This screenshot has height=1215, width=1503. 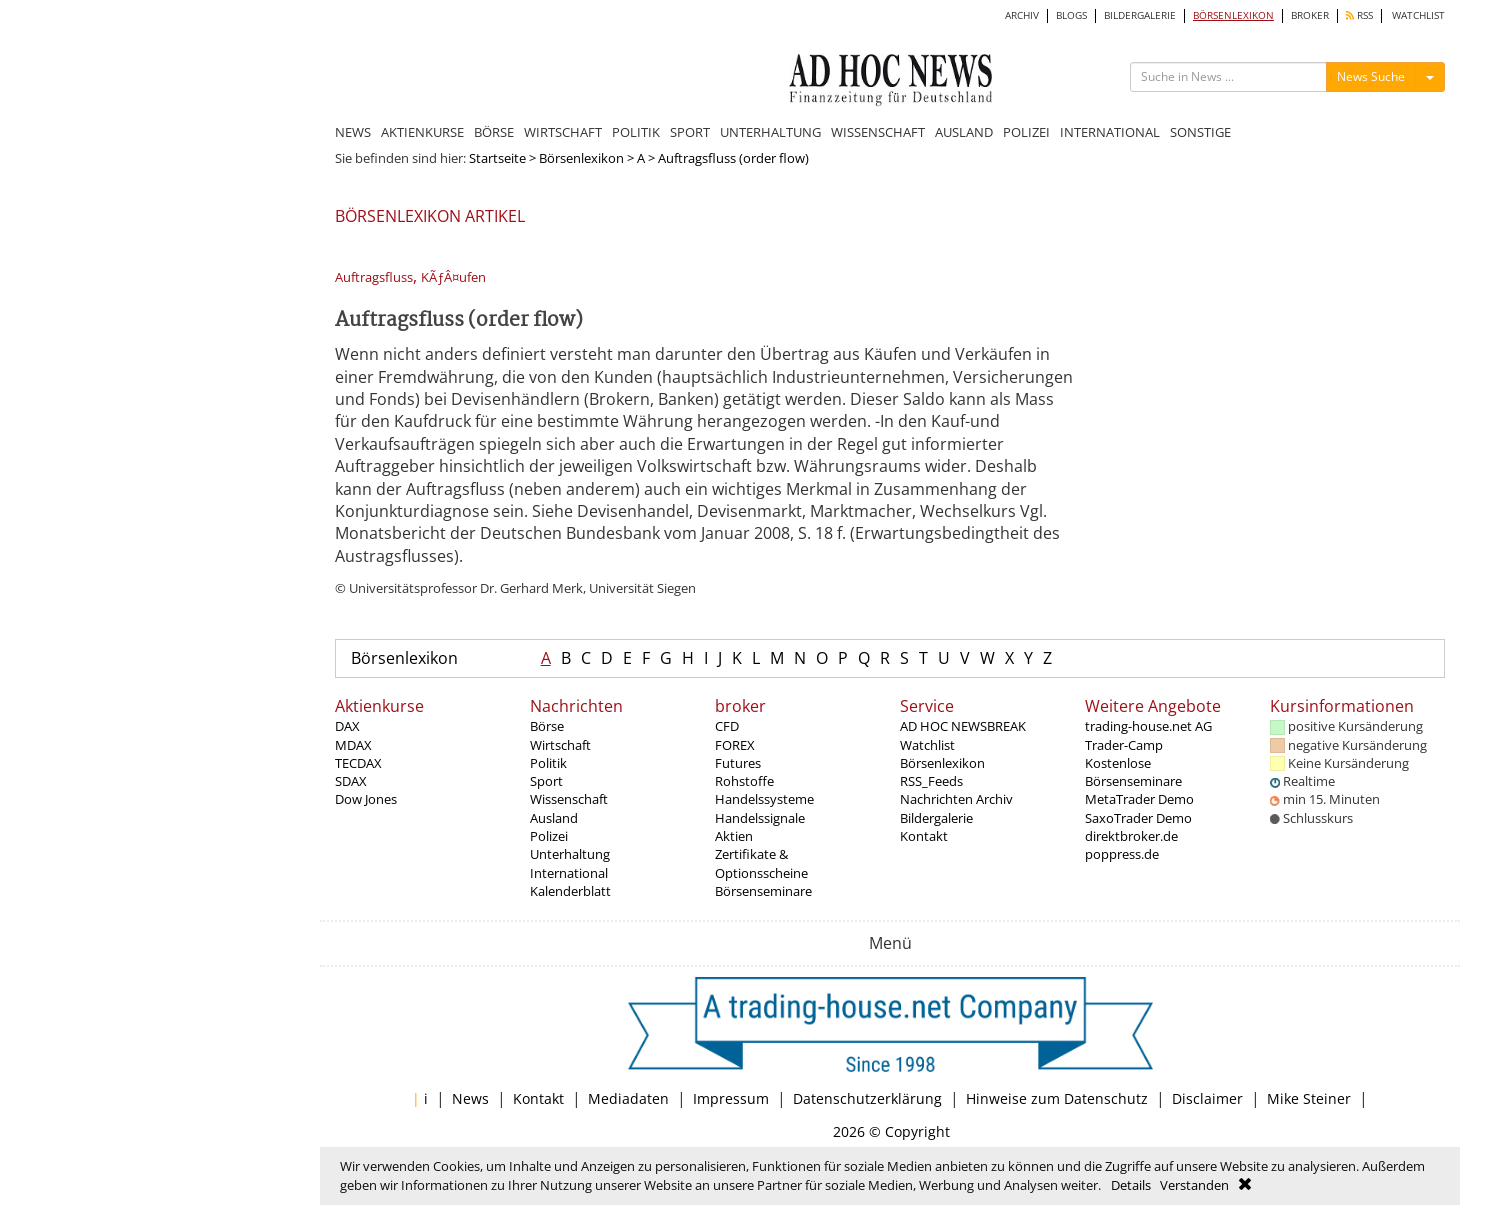 I want to click on POLIZEI, so click(x=1026, y=132).